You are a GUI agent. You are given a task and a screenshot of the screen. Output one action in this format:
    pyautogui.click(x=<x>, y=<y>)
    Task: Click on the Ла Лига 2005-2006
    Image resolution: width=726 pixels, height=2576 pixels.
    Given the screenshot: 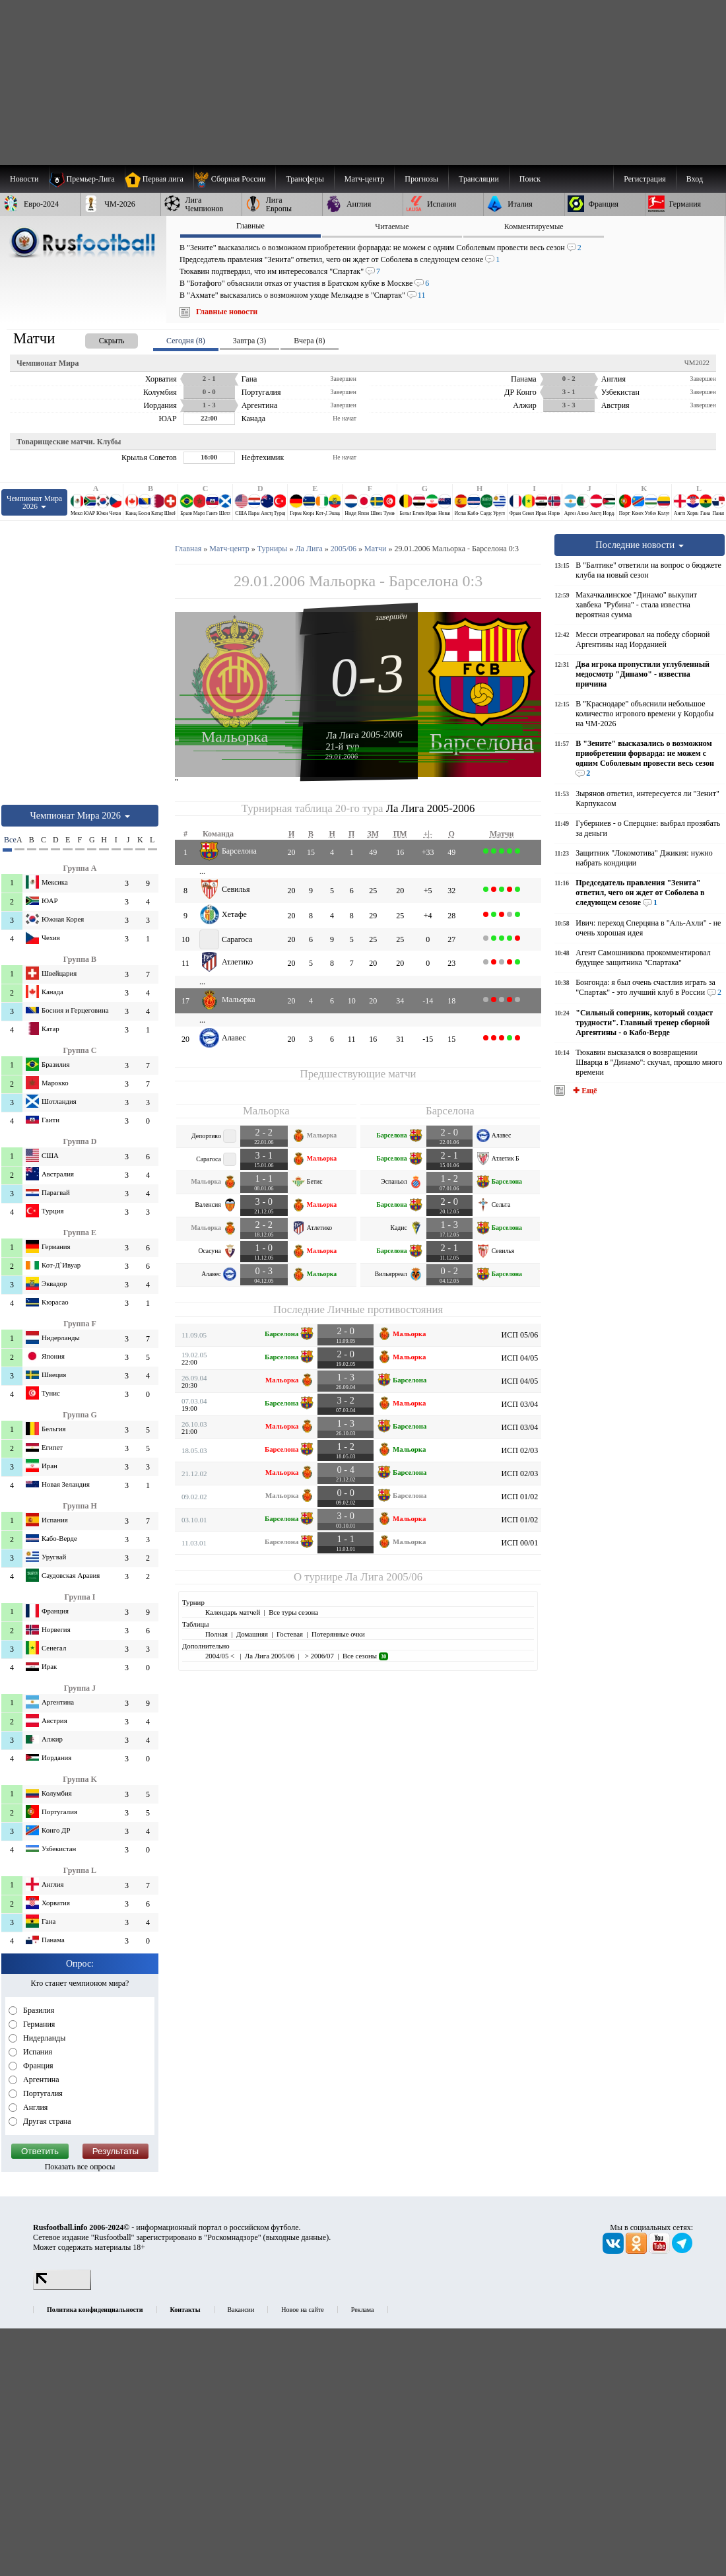 What is the action you would take?
    pyautogui.click(x=364, y=734)
    